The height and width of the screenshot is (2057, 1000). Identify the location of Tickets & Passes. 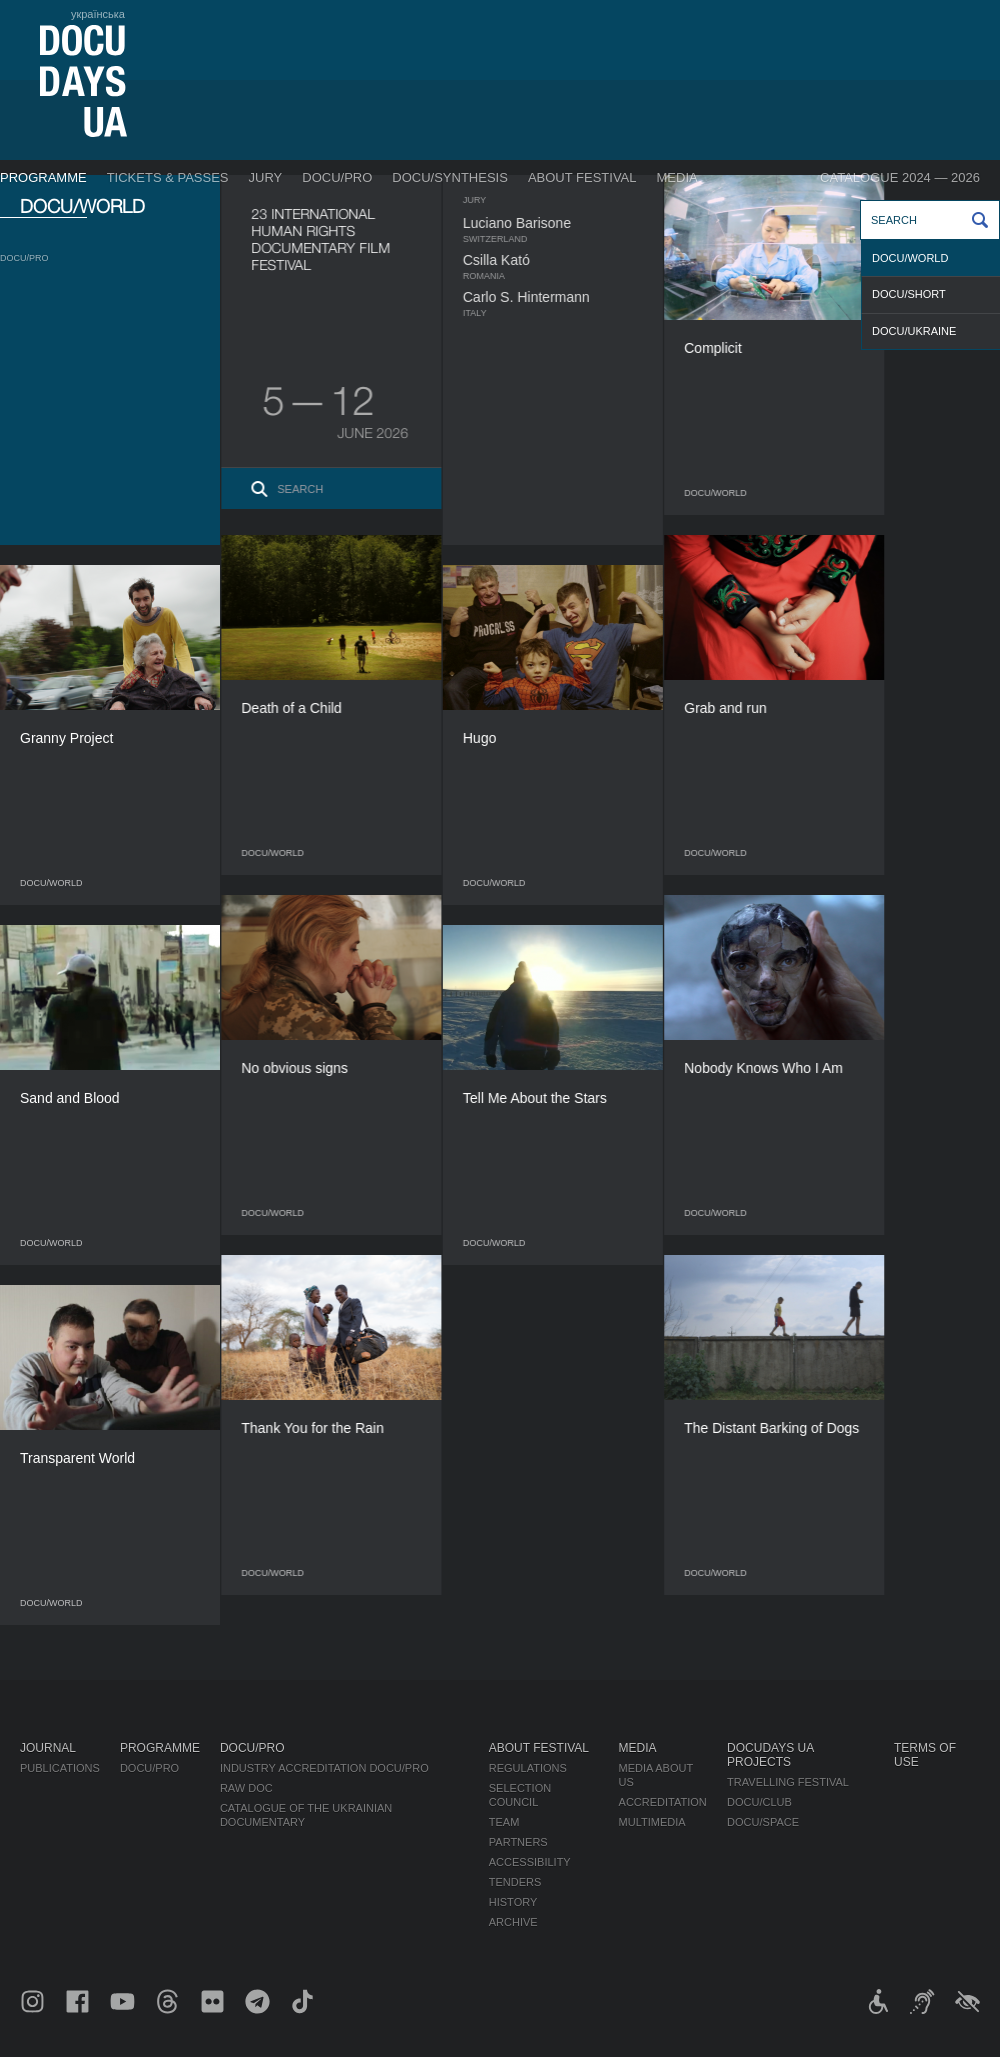
(168, 177).